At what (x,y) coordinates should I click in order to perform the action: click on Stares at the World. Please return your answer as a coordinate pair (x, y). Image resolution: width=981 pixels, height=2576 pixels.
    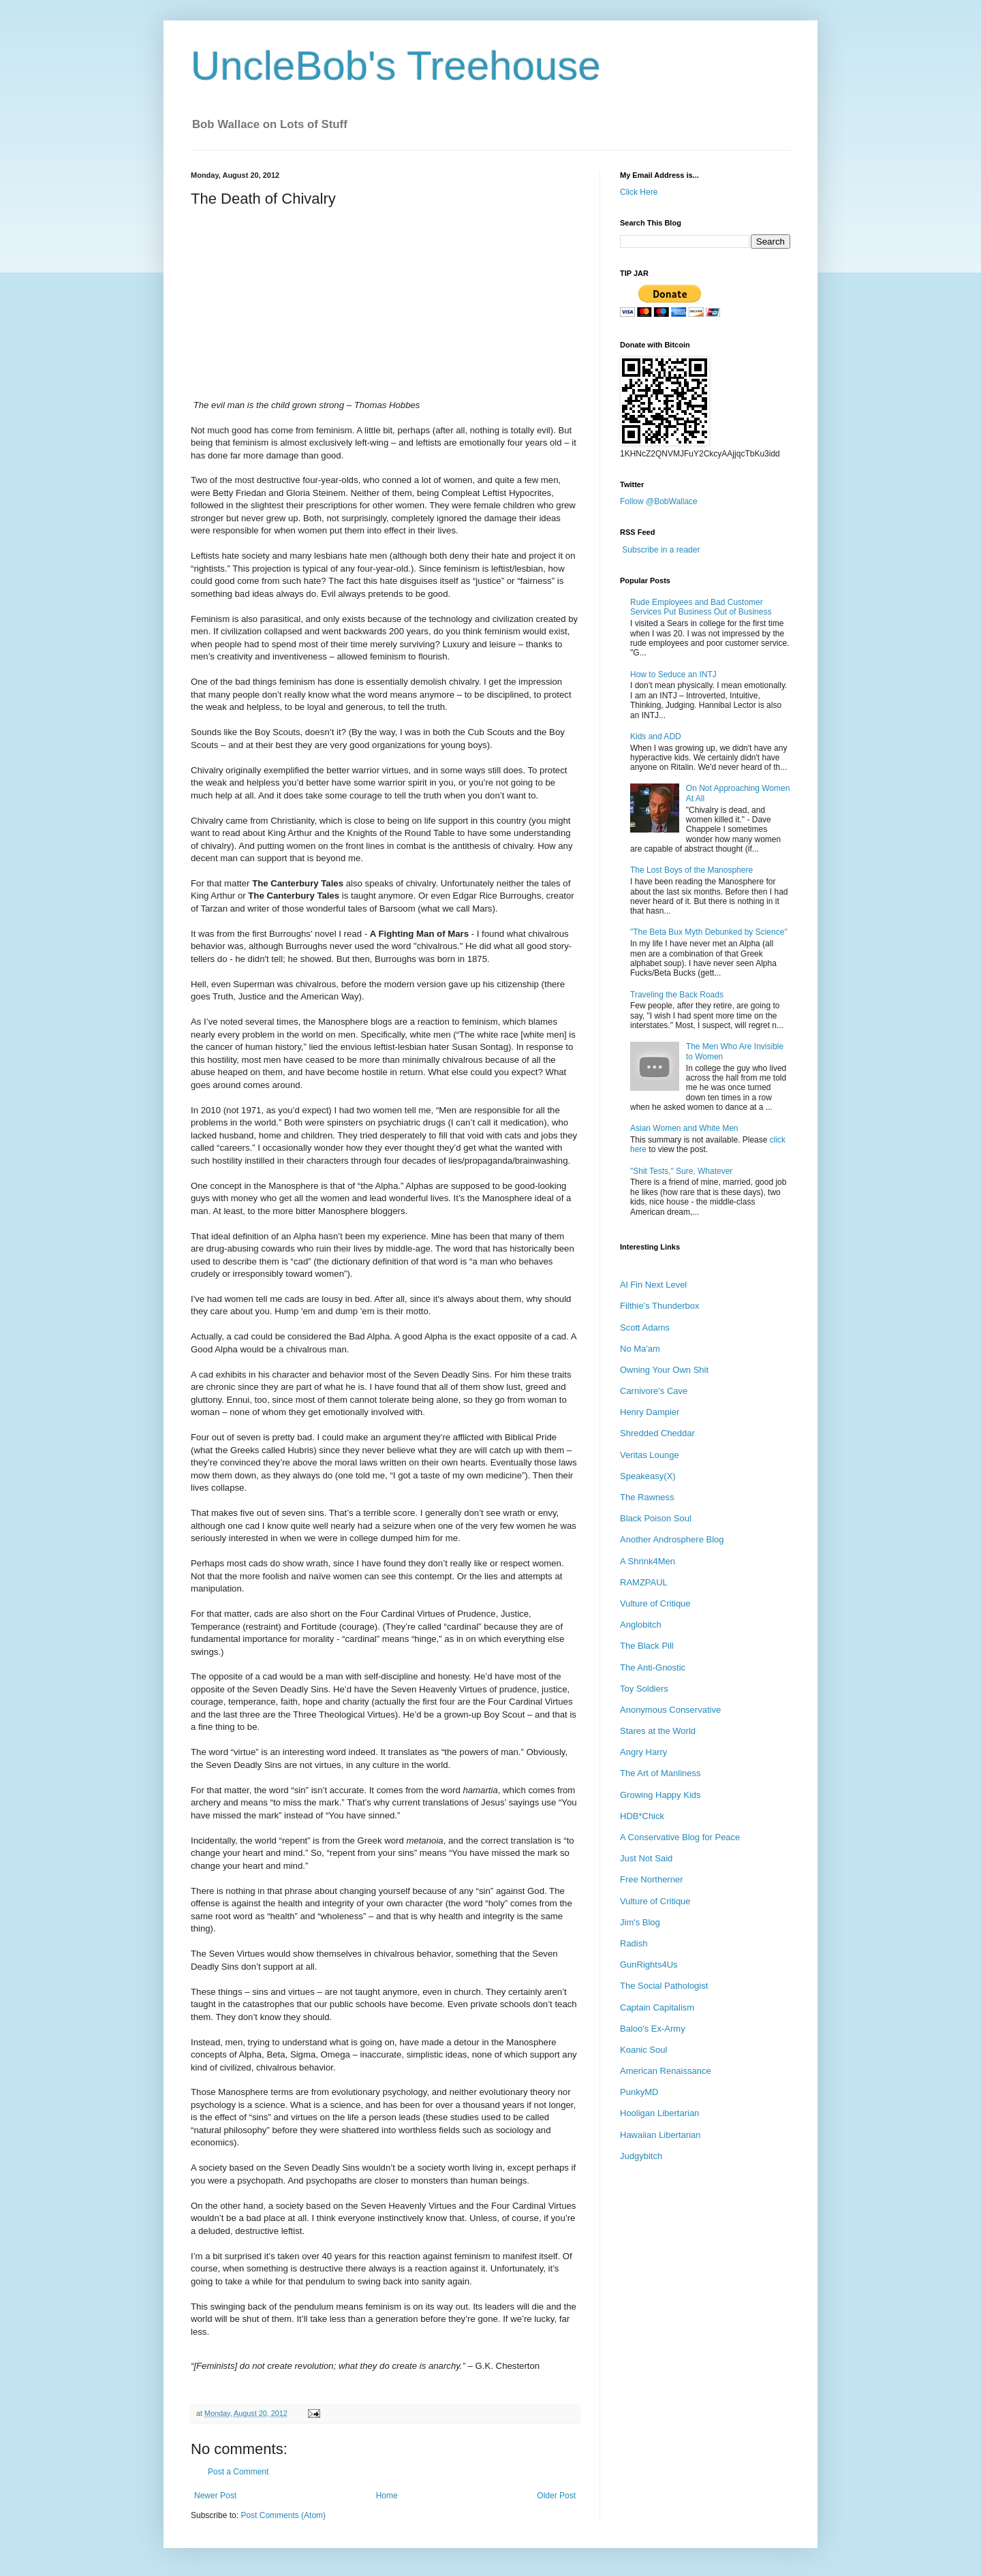
    Looking at the image, I should click on (658, 1731).